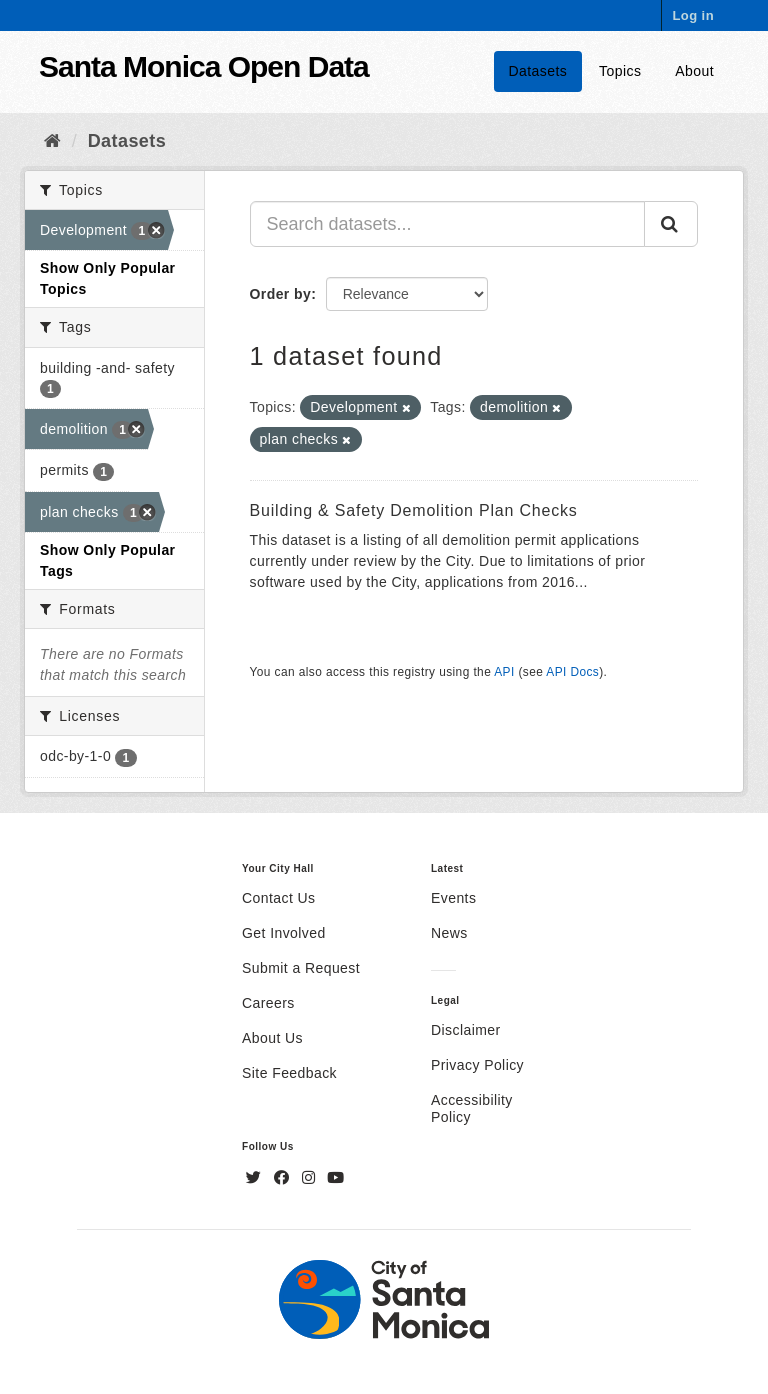 The width and height of the screenshot is (768, 1394). I want to click on [YouTube], so click(335, 1178).